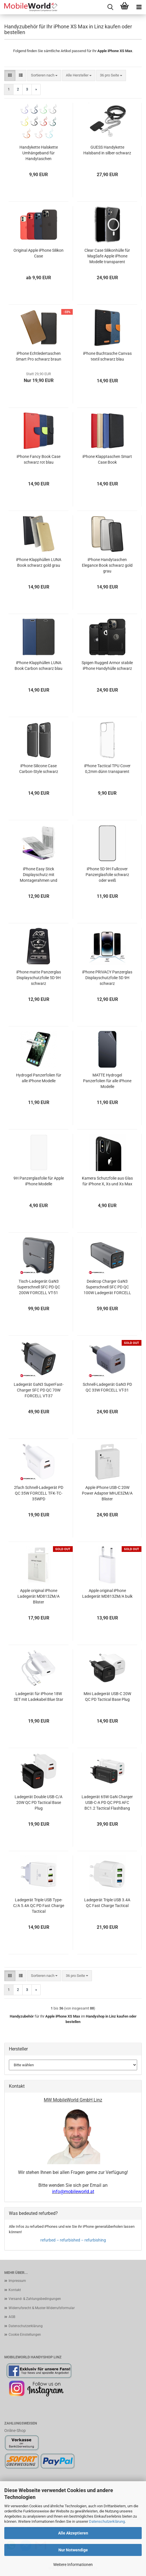 Image resolution: width=146 pixels, height=2576 pixels. Describe the element at coordinates (38, 153) in the screenshot. I see `Handykette Halskette Umhängeband für Handytaschen` at that location.